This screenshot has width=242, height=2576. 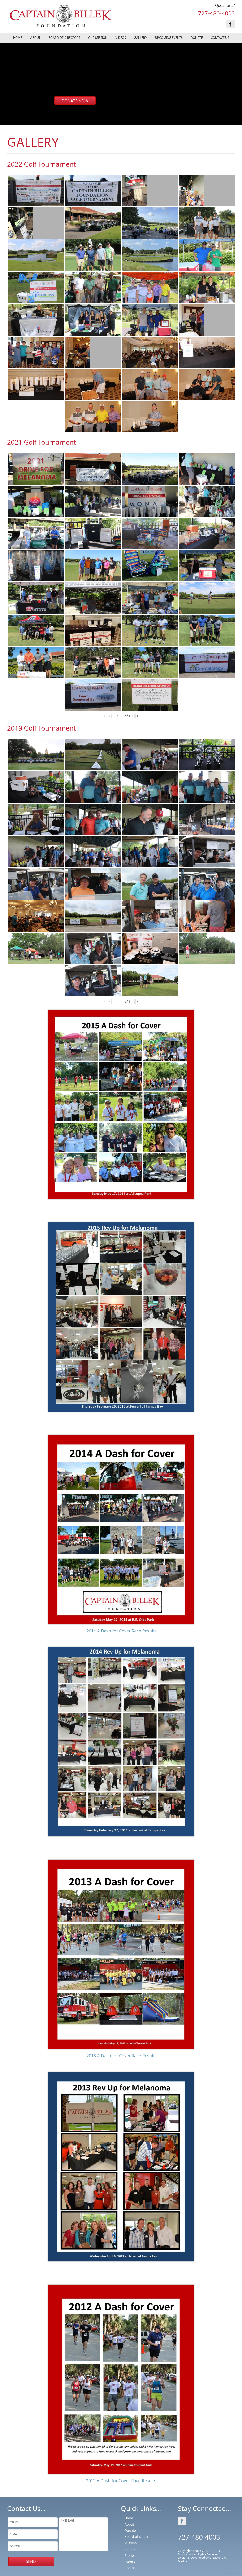 What do you see at coordinates (64, 38) in the screenshot?
I see `Board of Directors` at bounding box center [64, 38].